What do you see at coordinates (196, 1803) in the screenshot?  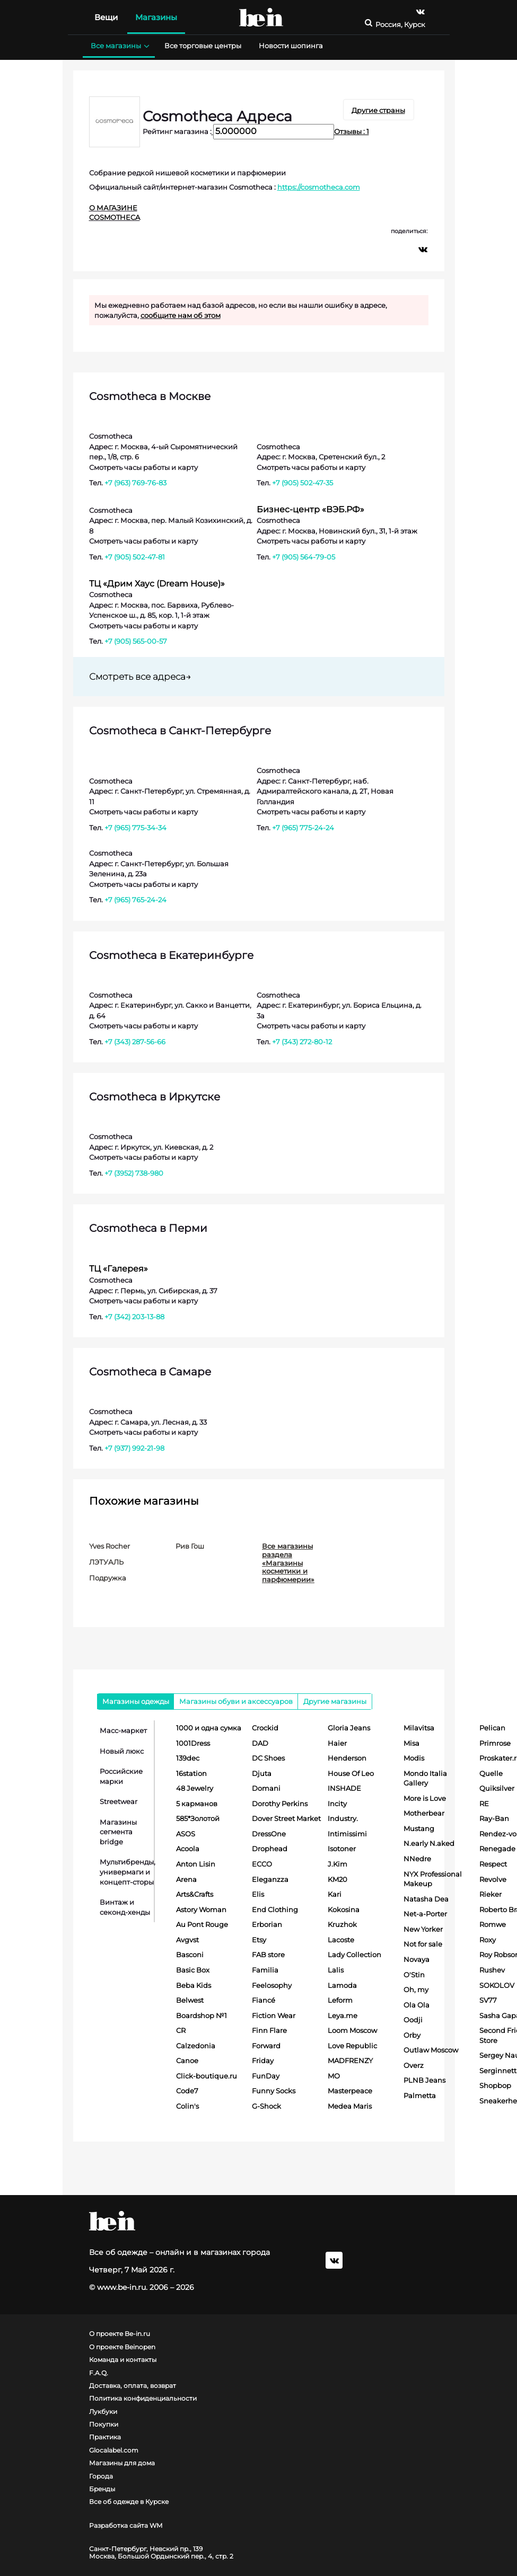 I see `5 карманов` at bounding box center [196, 1803].